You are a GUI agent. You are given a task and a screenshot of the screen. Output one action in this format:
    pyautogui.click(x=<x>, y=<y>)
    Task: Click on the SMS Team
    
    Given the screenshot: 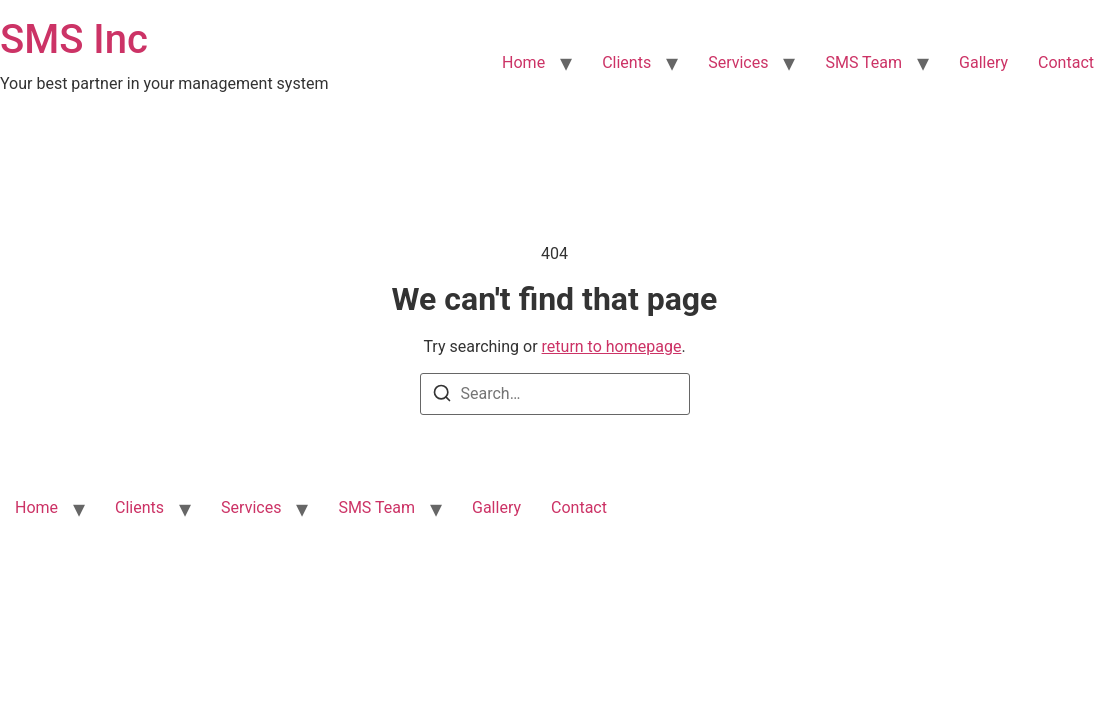 What is the action you would take?
    pyautogui.click(x=863, y=62)
    